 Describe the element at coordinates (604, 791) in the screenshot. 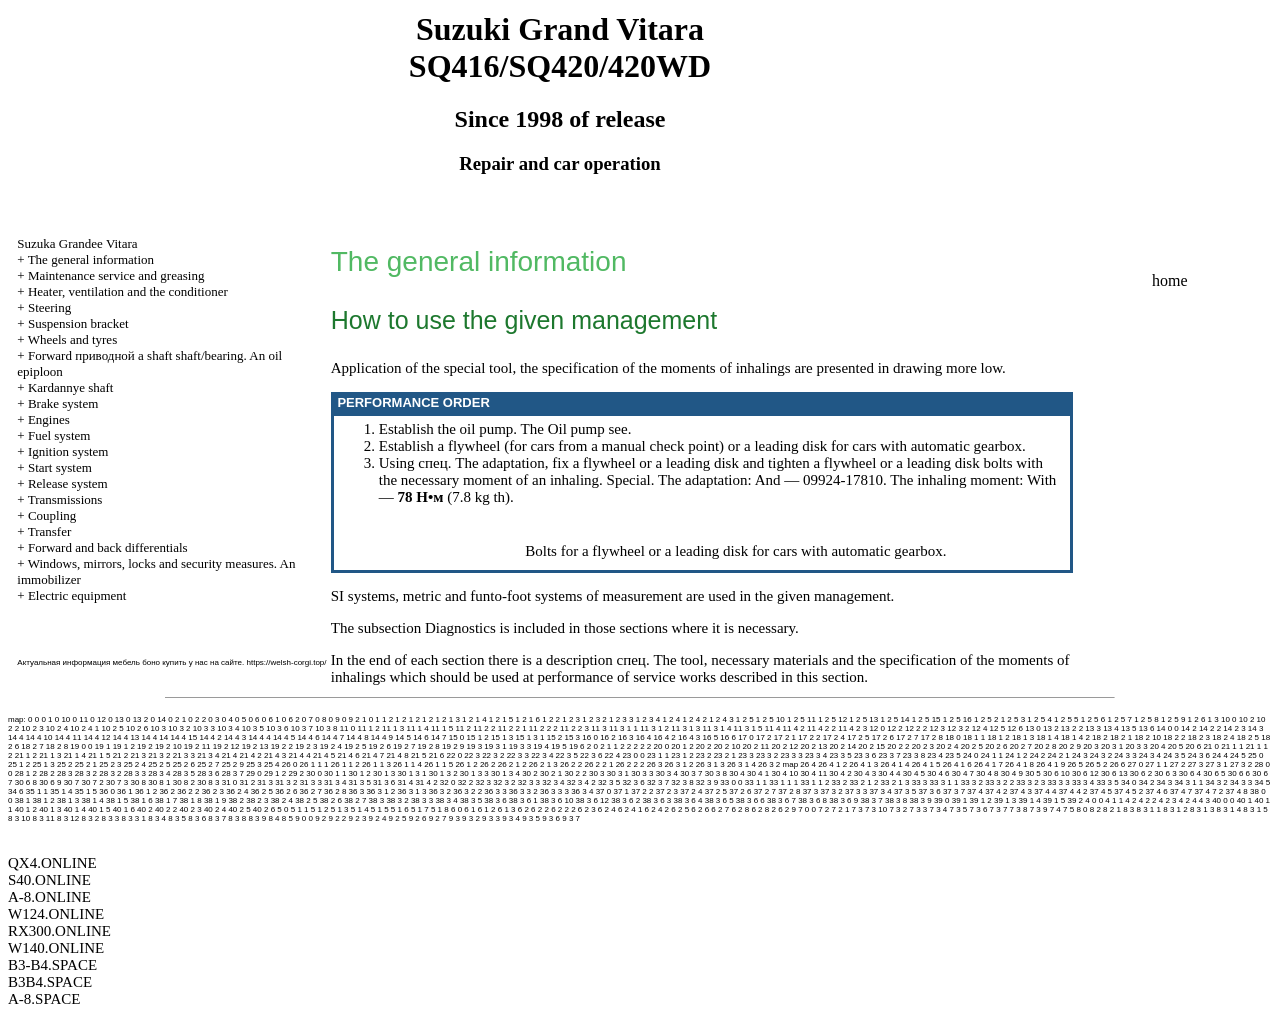

I see `37 0` at that location.